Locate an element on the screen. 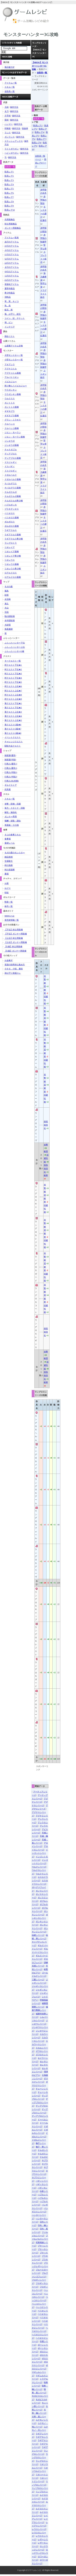 The height and width of the screenshot is (2576, 76). ハンマー is located at coordinates (9, 124).